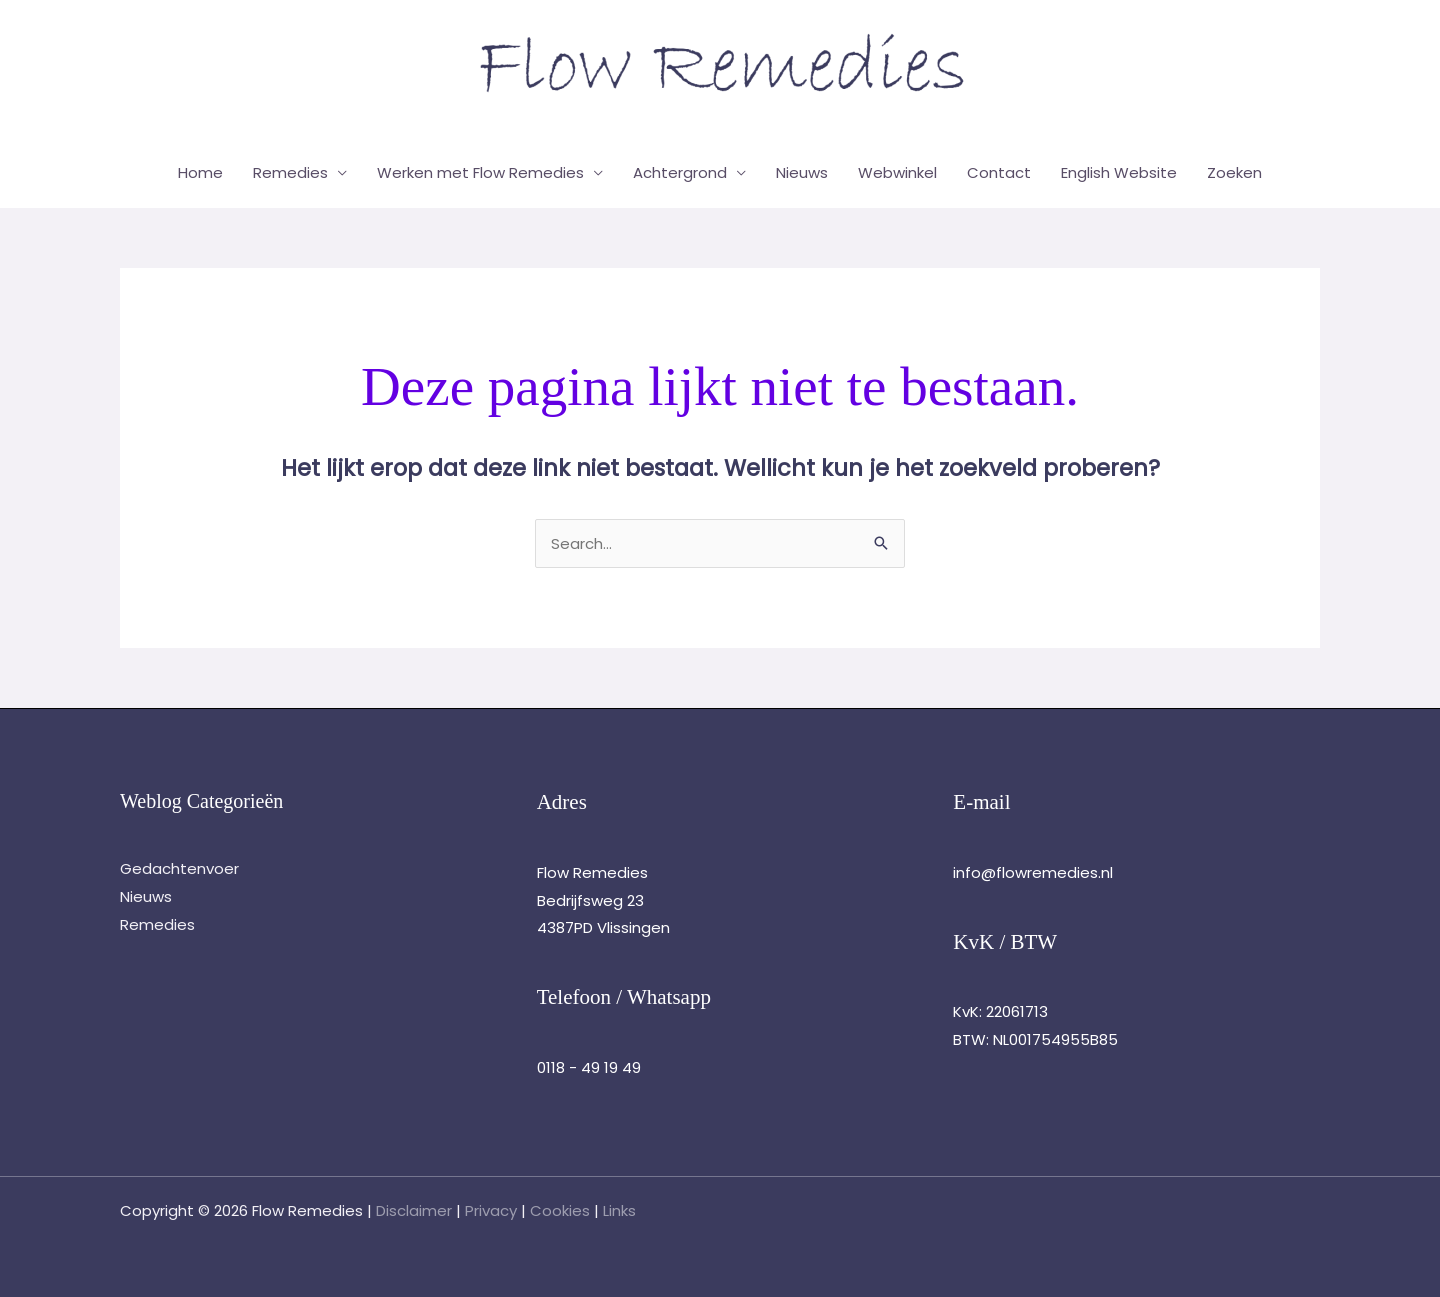  Describe the element at coordinates (1234, 172) in the screenshot. I see `Zoeken` at that location.